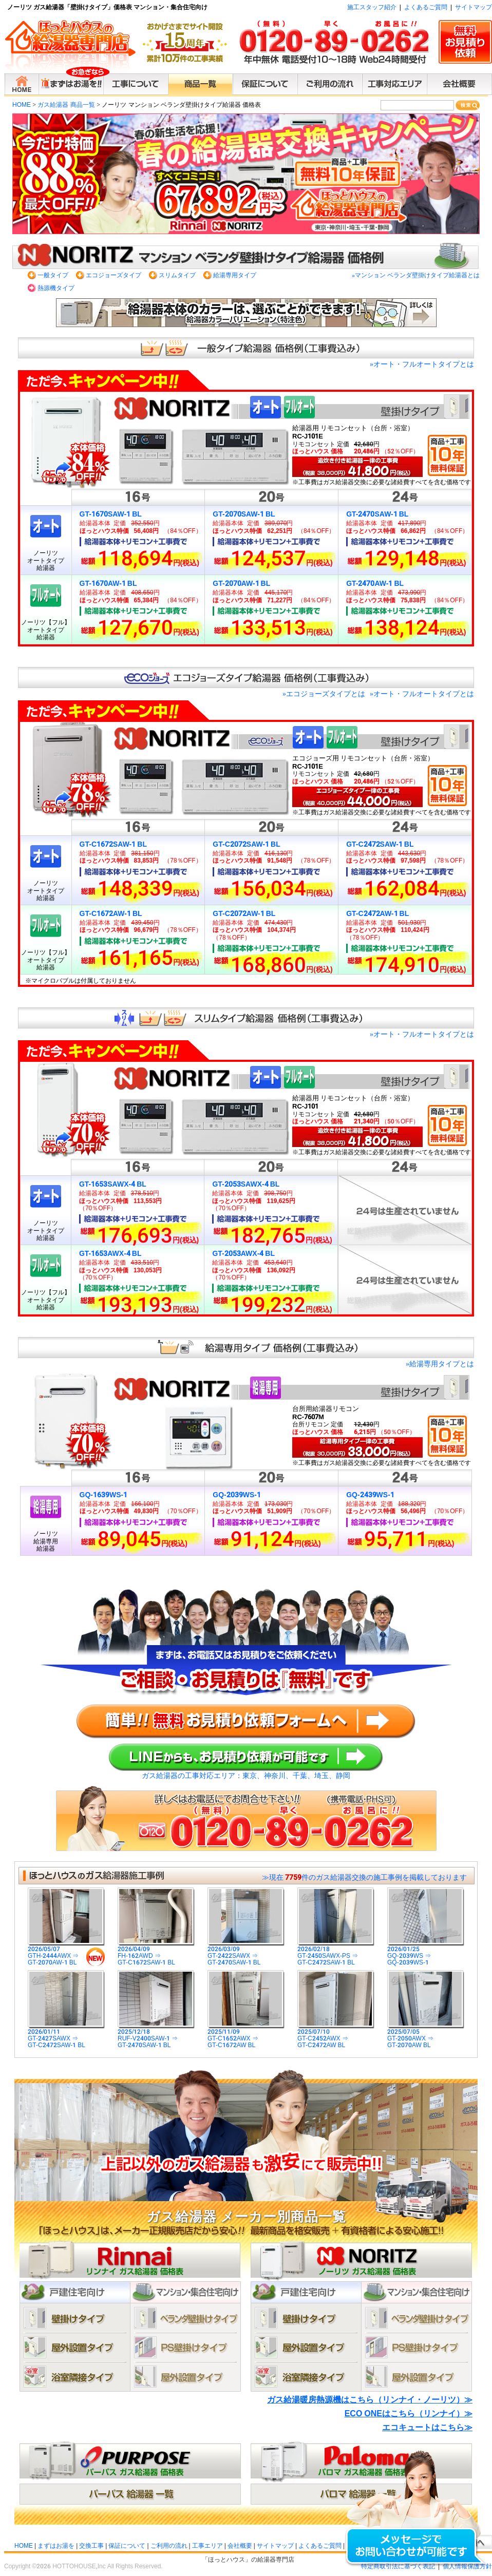  What do you see at coordinates (55, 2545) in the screenshot?
I see `まずはお湯を` at bounding box center [55, 2545].